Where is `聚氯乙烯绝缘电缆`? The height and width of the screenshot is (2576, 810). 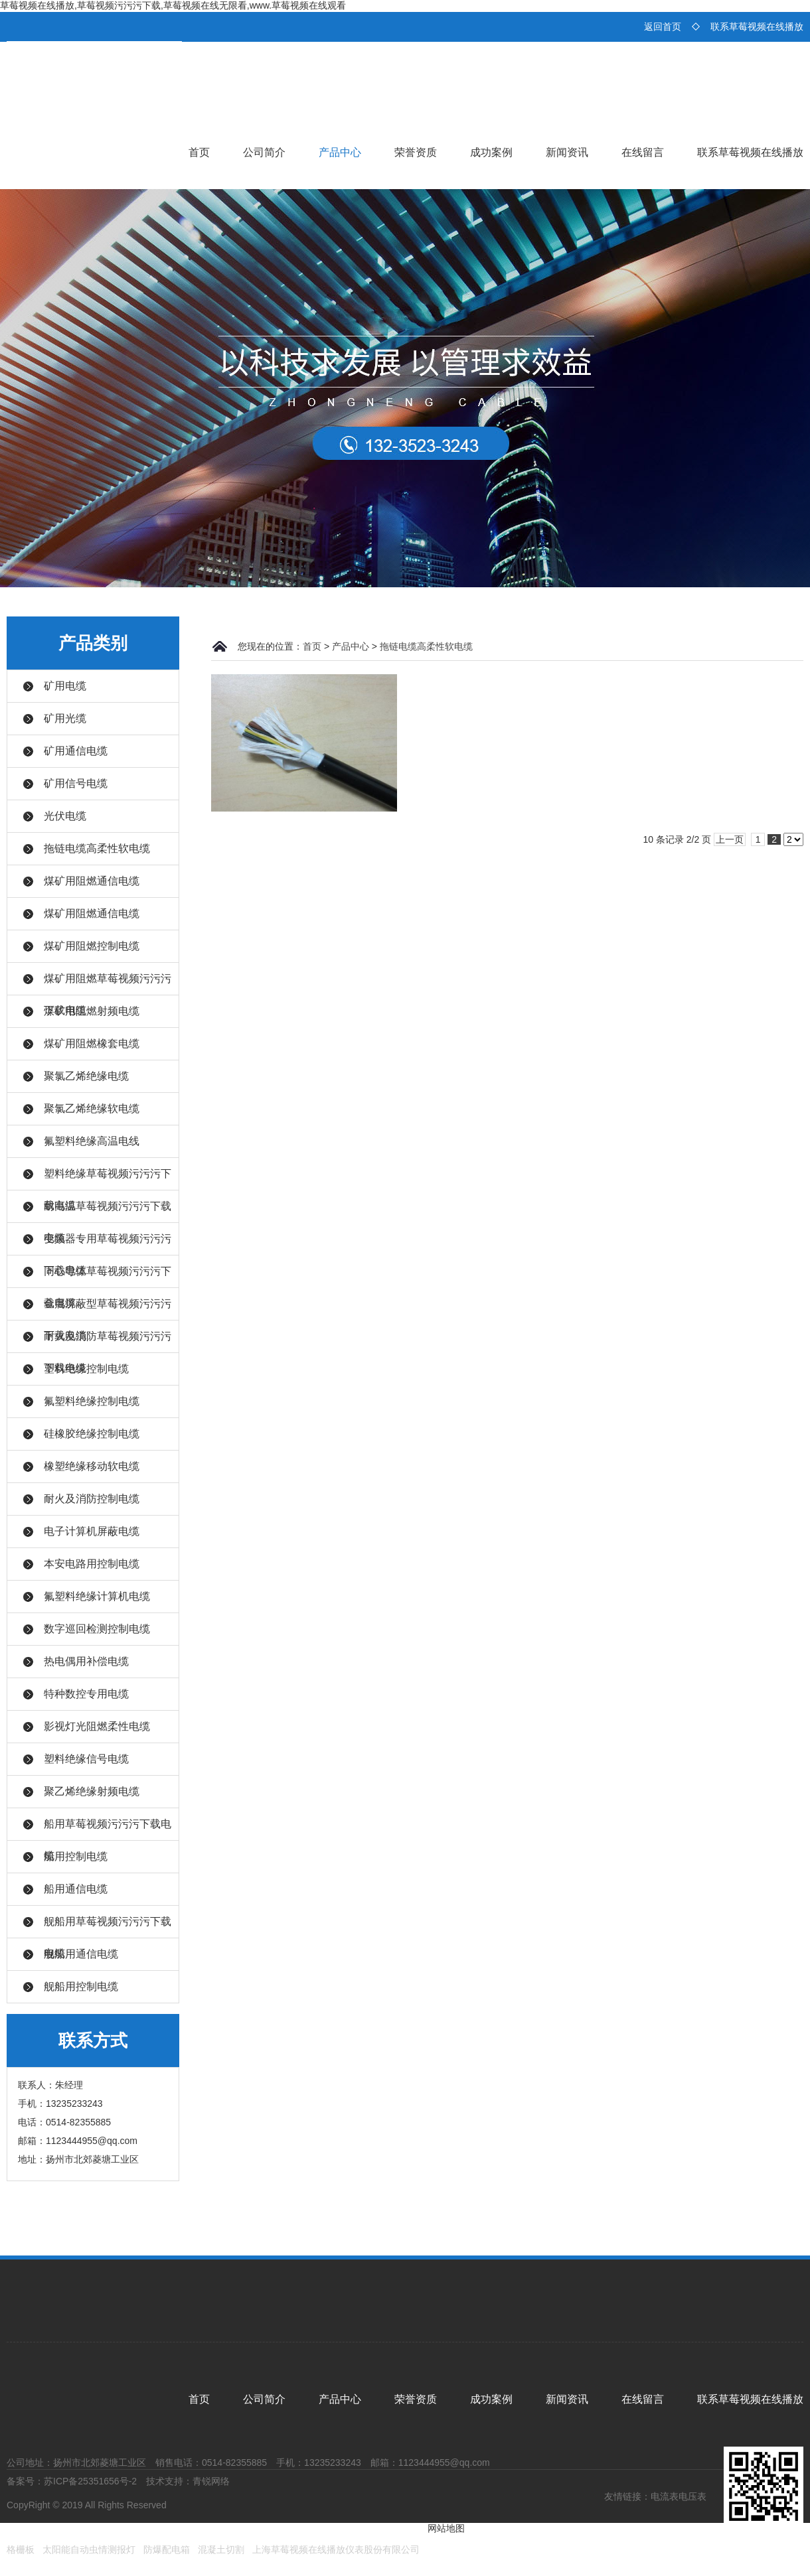 聚氯乙烯绝缘电缆 is located at coordinates (86, 1076).